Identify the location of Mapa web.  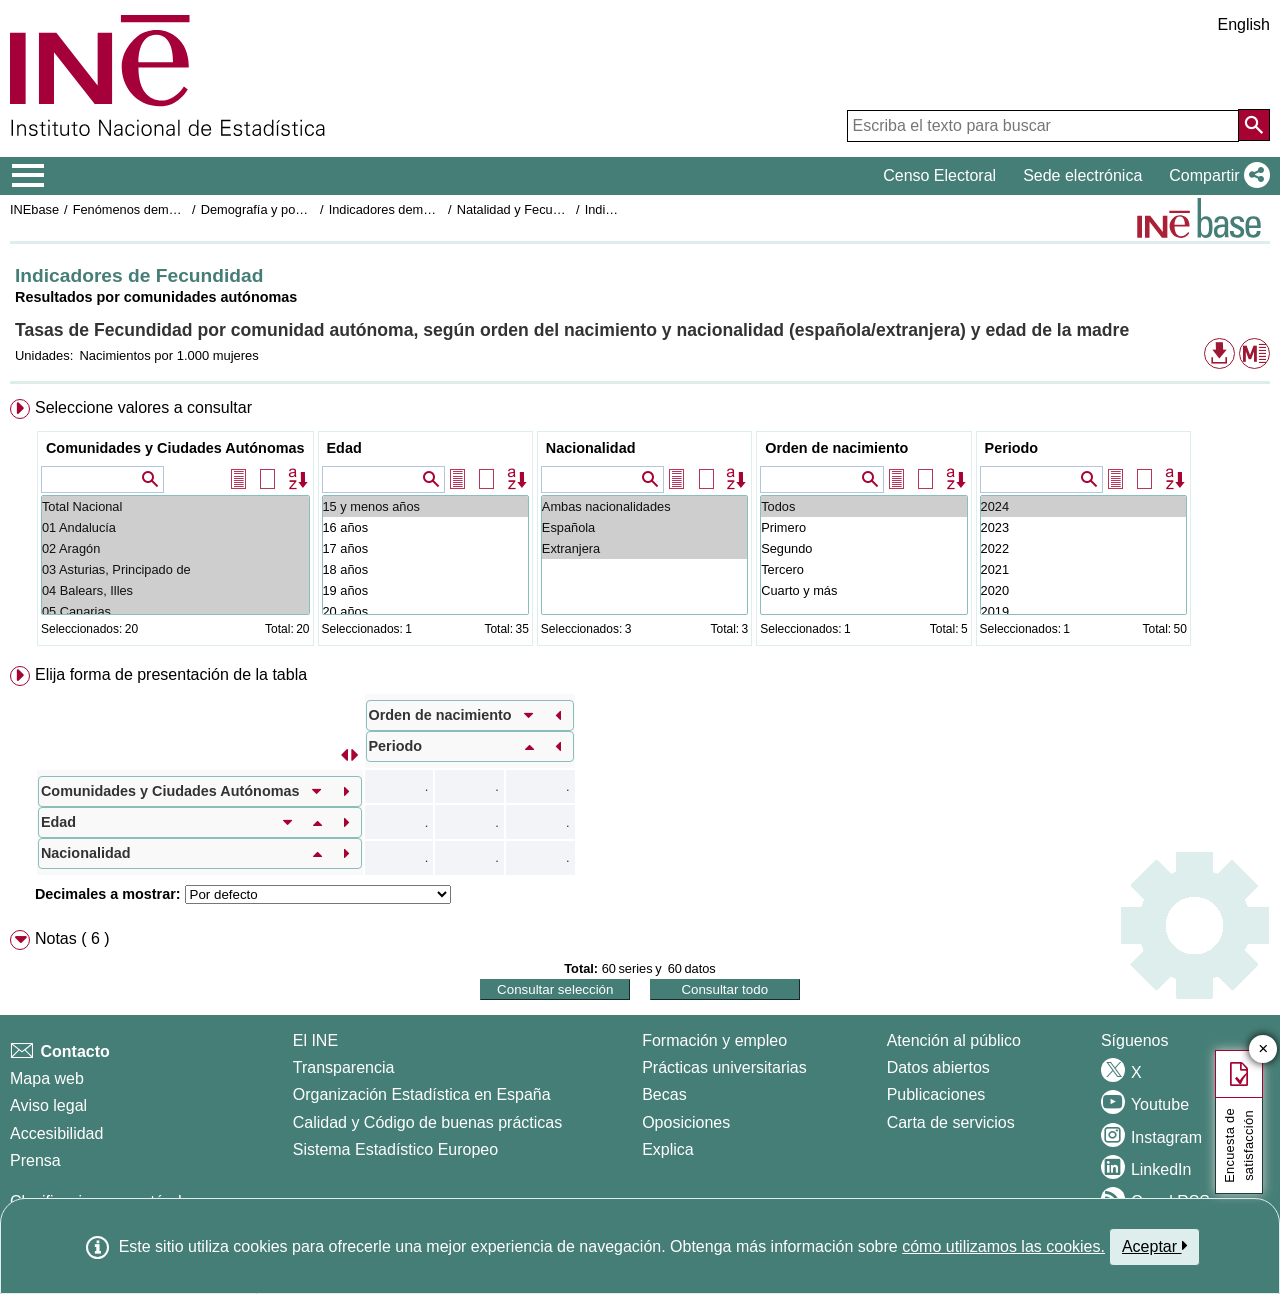
(47, 1078).